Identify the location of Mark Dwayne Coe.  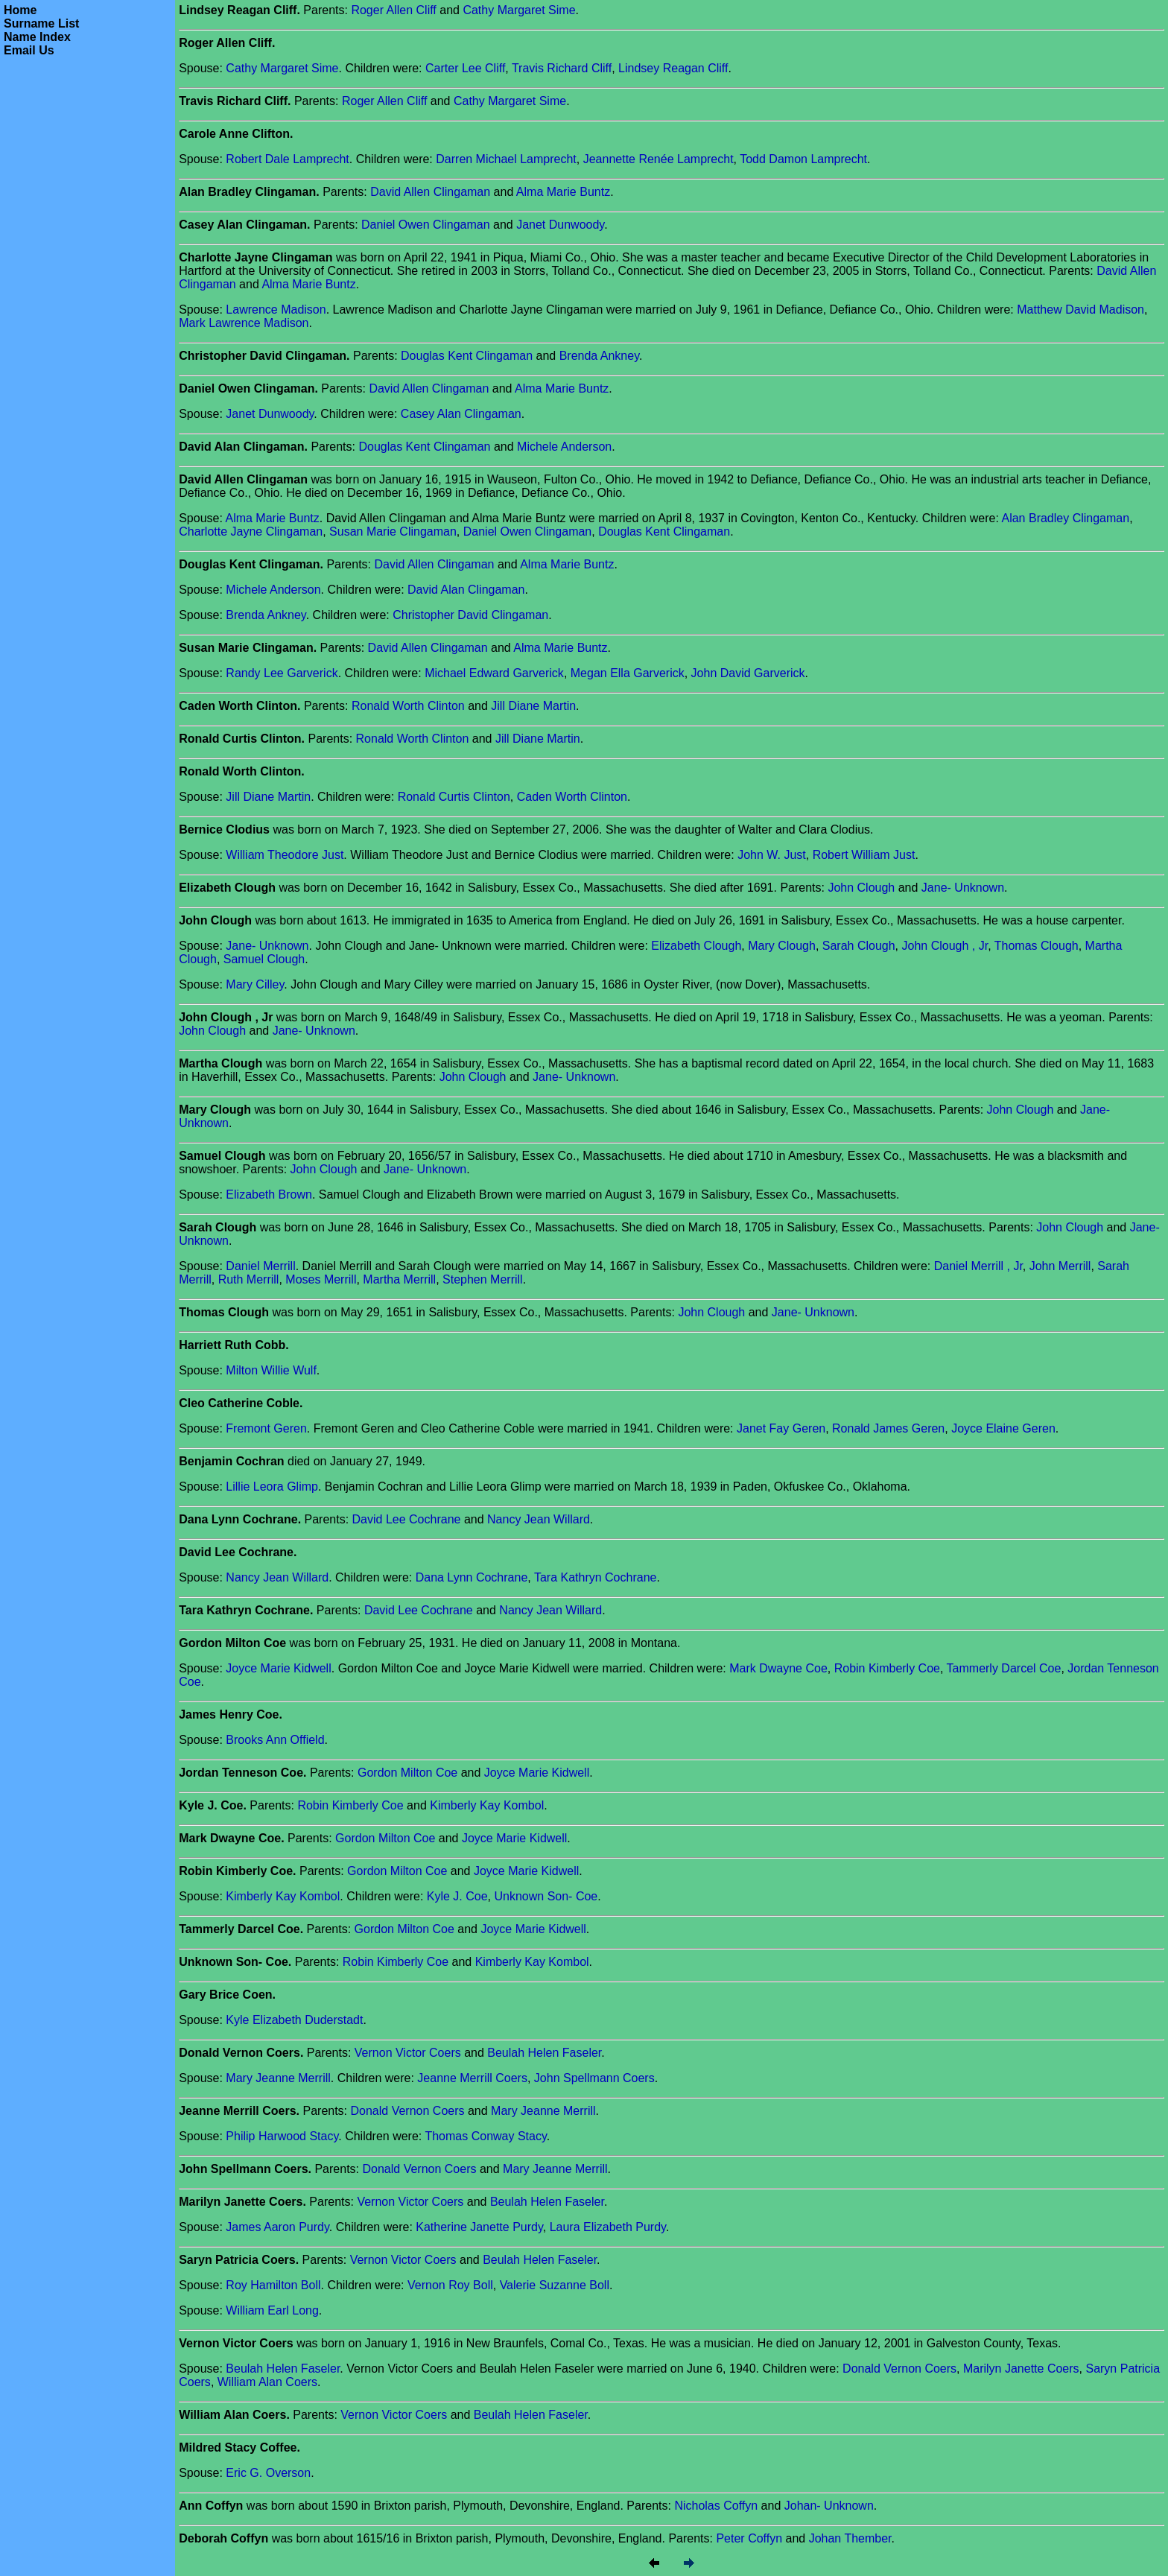
(778, 1668).